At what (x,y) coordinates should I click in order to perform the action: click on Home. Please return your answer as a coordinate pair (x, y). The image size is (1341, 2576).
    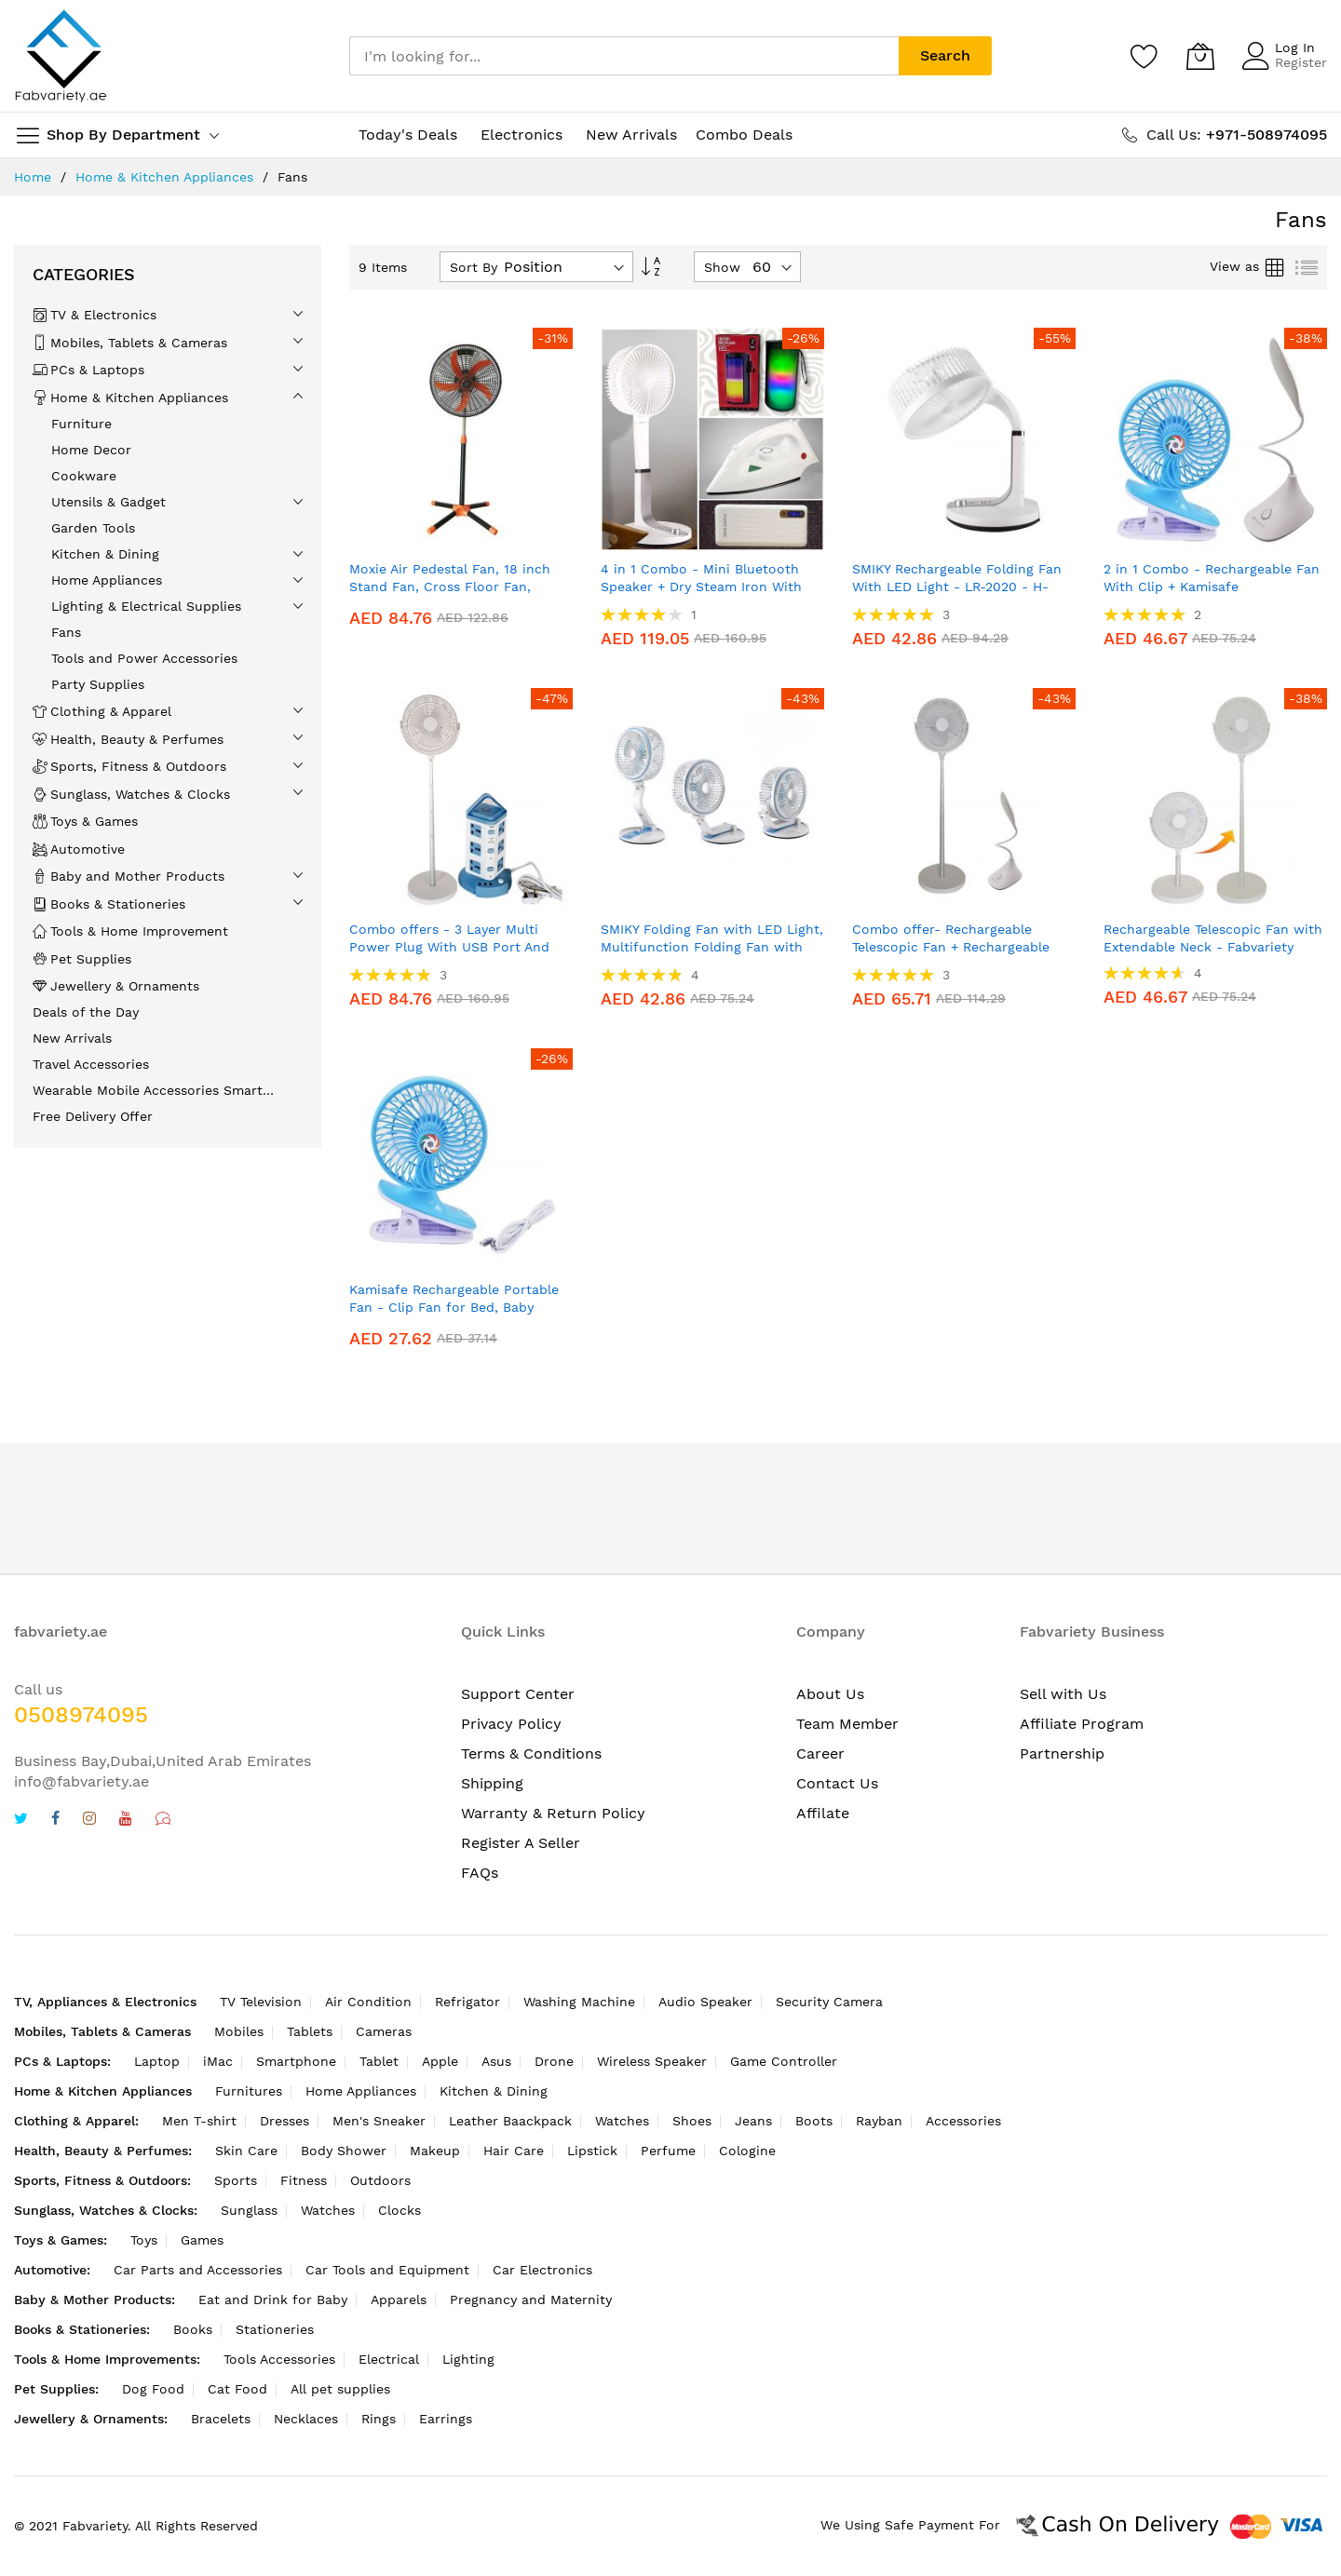
    Looking at the image, I should click on (32, 176).